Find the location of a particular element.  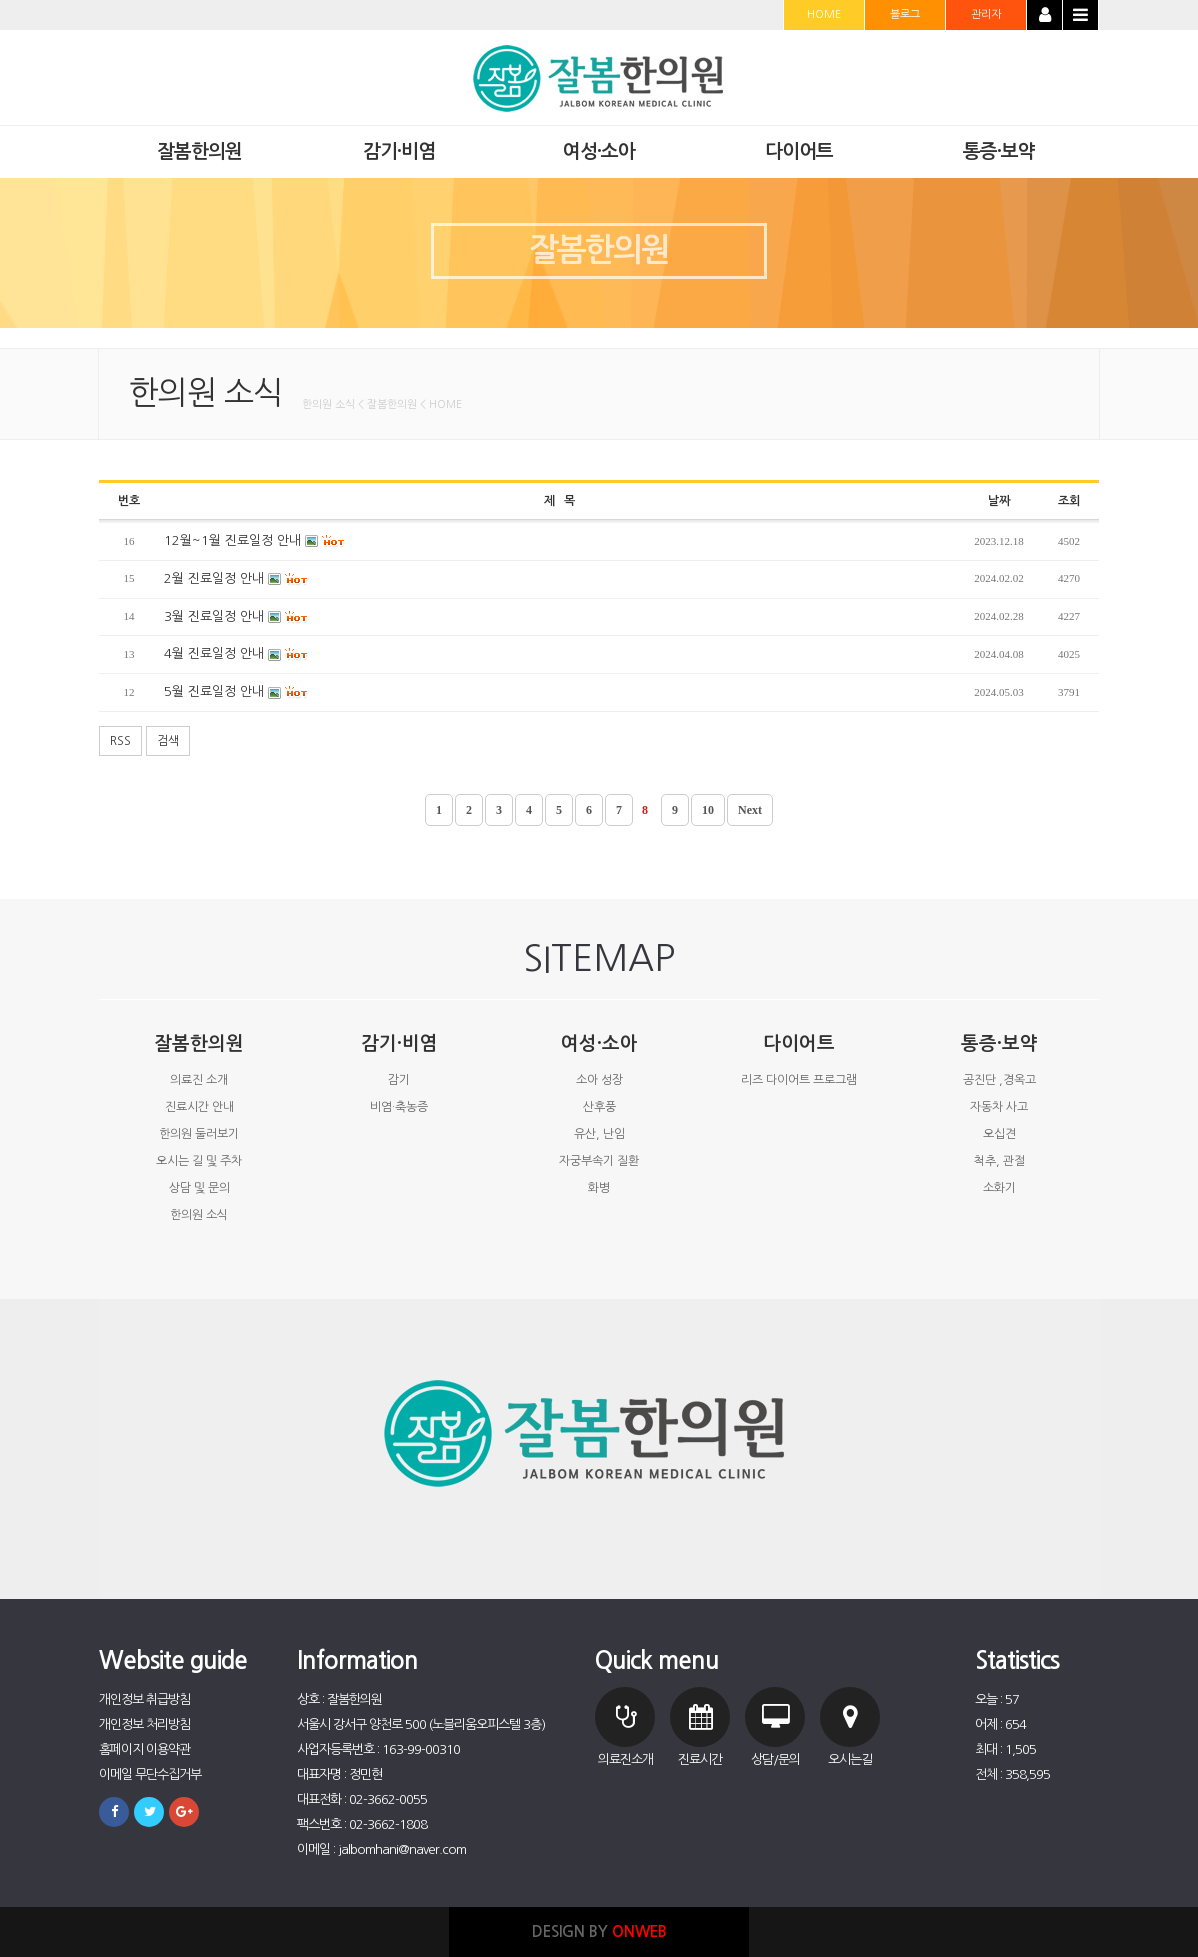

3월 진료일정 안내 is located at coordinates (236, 617).